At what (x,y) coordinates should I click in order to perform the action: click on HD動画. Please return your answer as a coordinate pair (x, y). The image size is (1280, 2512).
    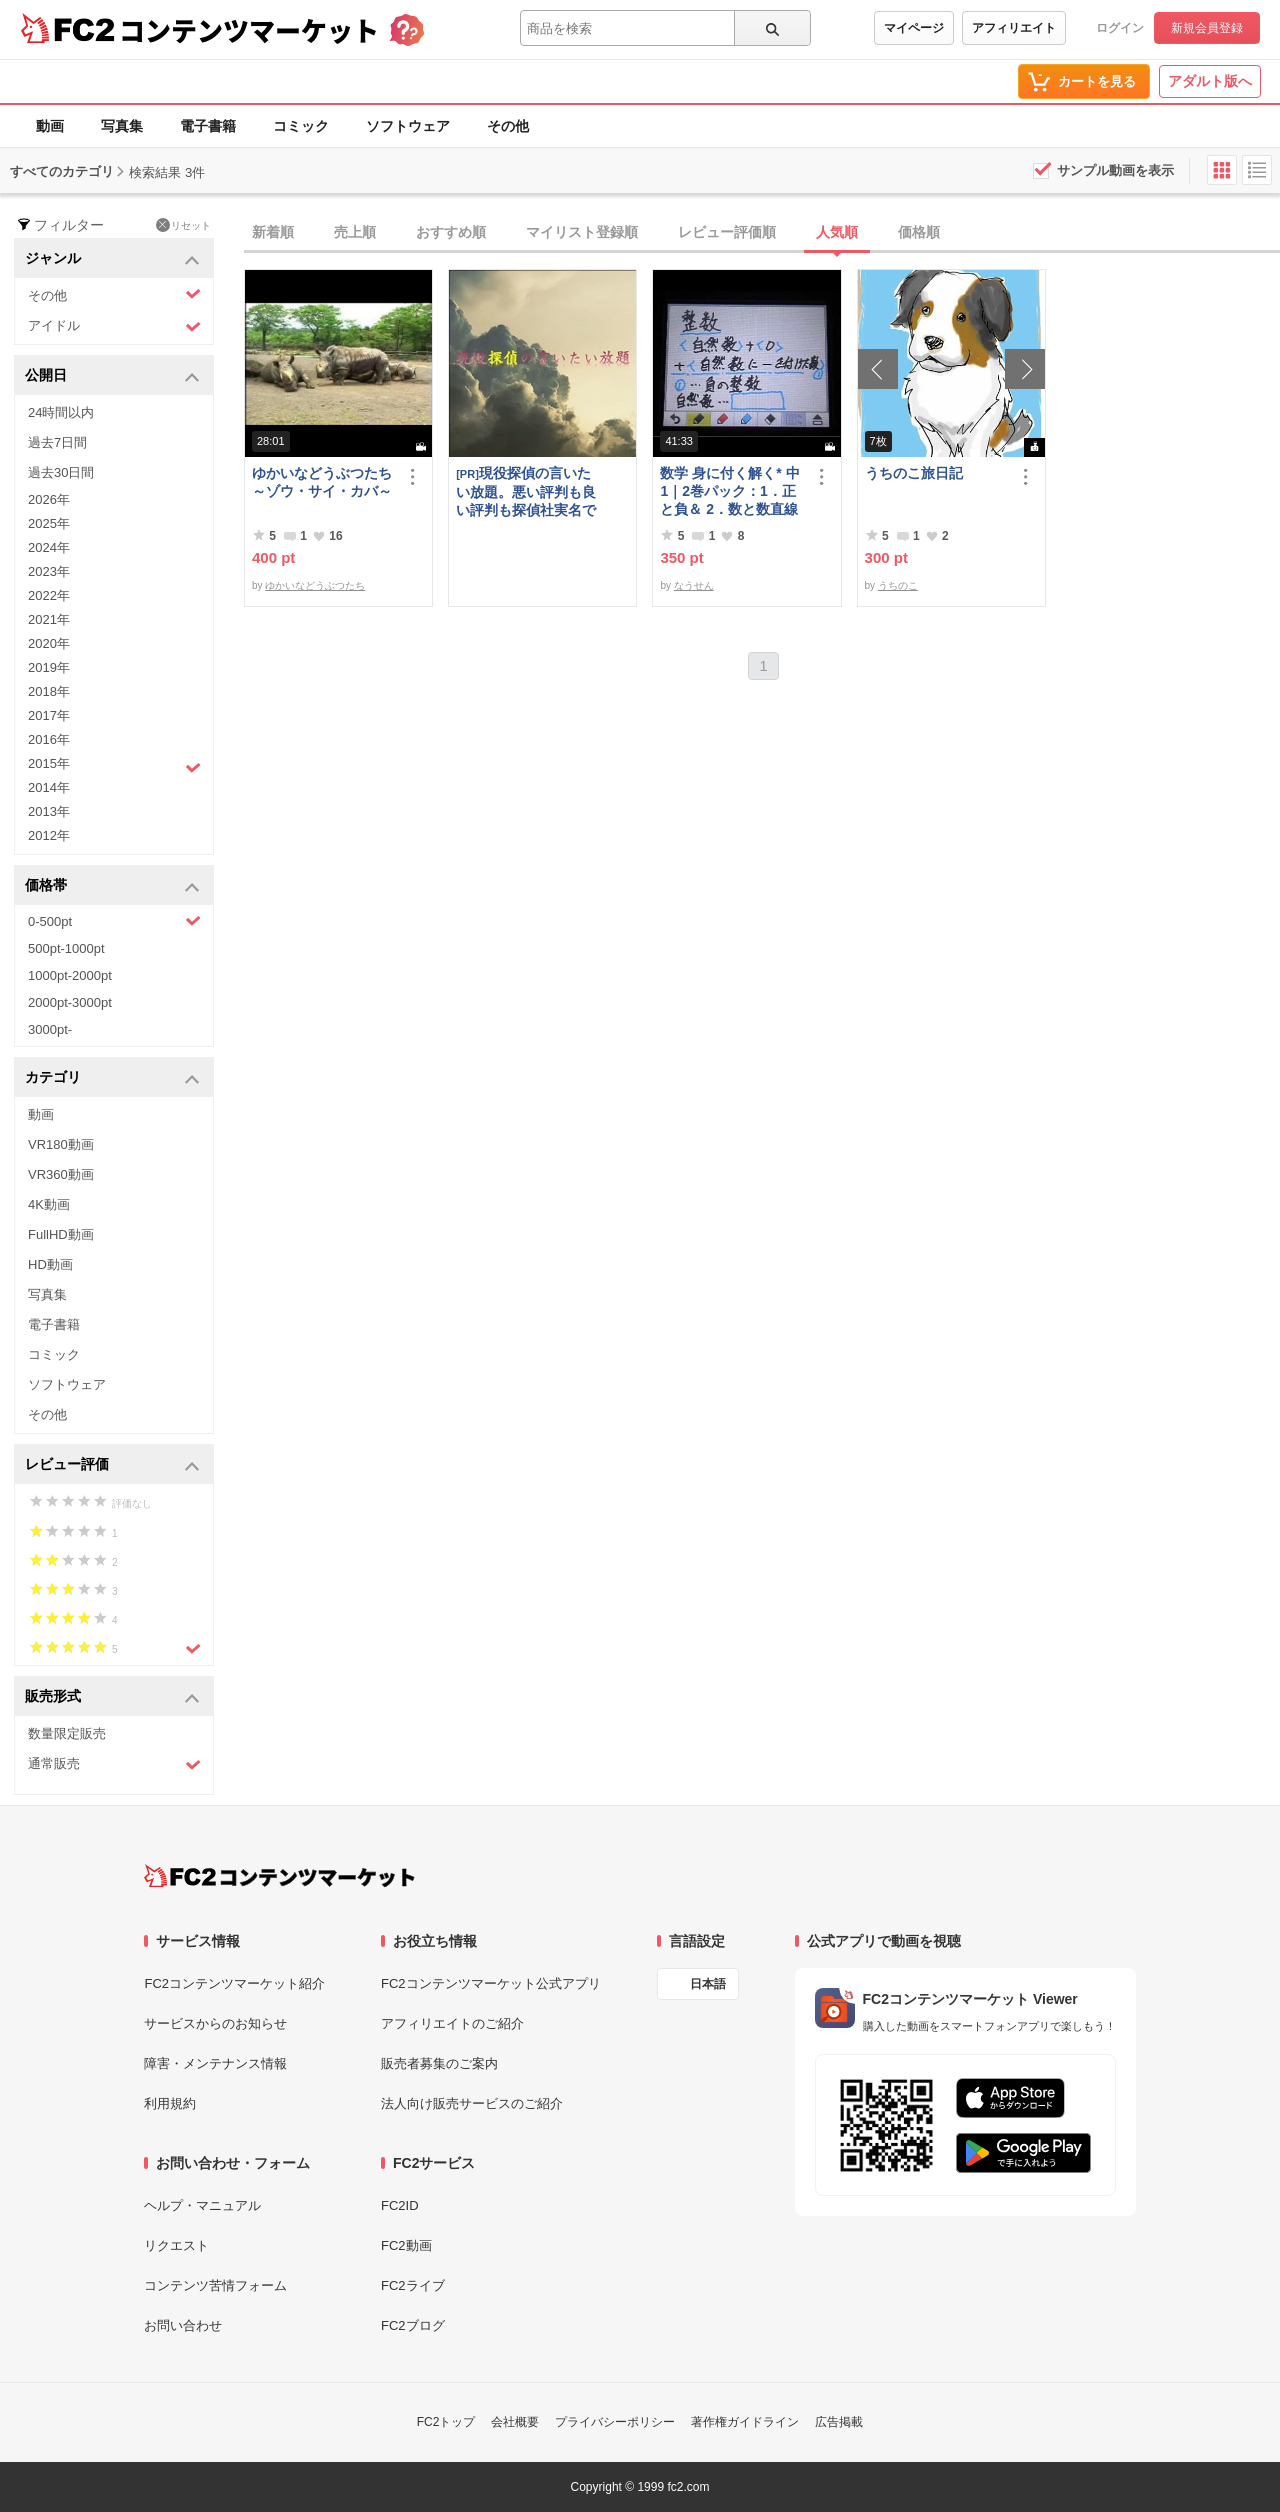
    Looking at the image, I should click on (50, 1264).